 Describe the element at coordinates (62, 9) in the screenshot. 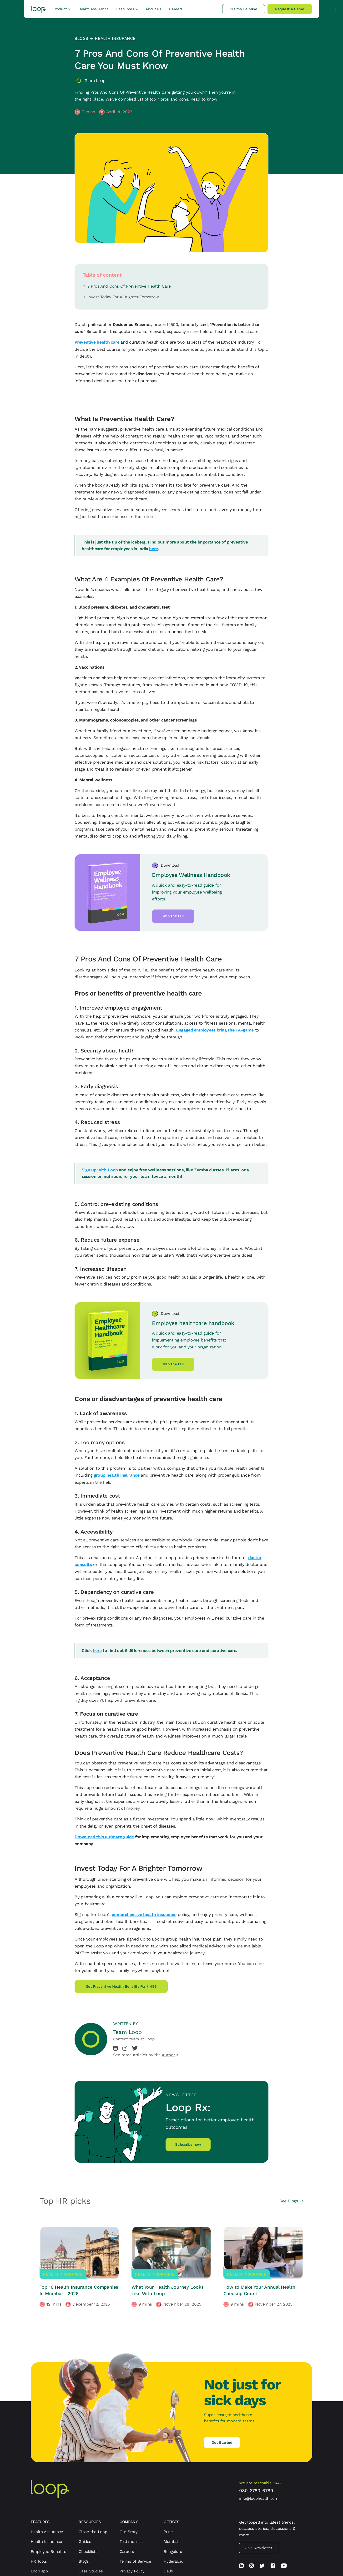

I see `[button]` at that location.